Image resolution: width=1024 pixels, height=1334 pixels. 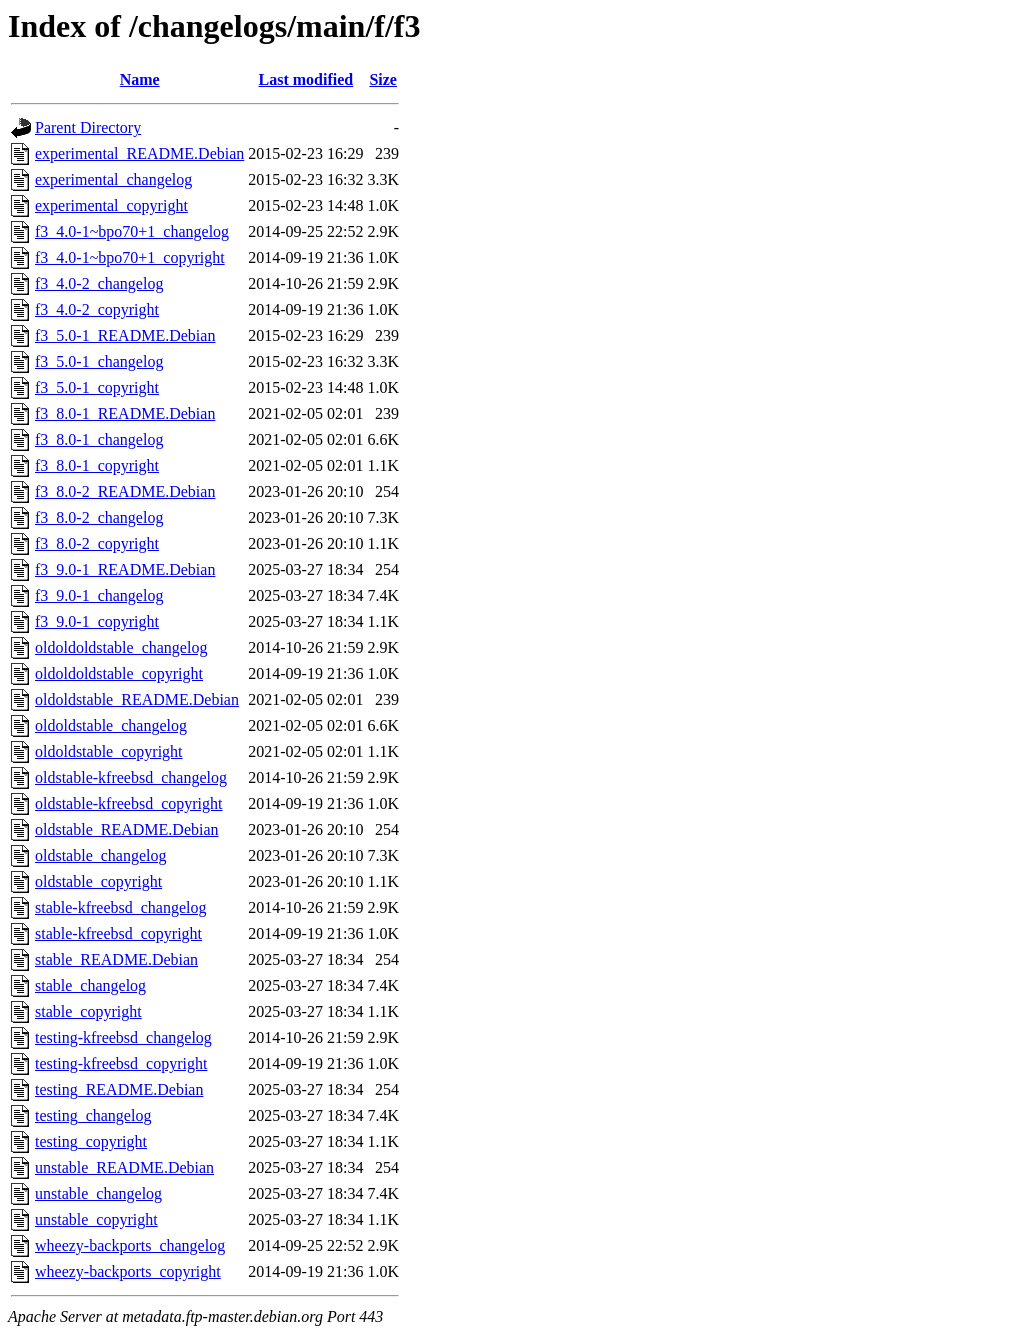 What do you see at coordinates (129, 803) in the screenshot?
I see `oldstable-kfreebsd_copyright` at bounding box center [129, 803].